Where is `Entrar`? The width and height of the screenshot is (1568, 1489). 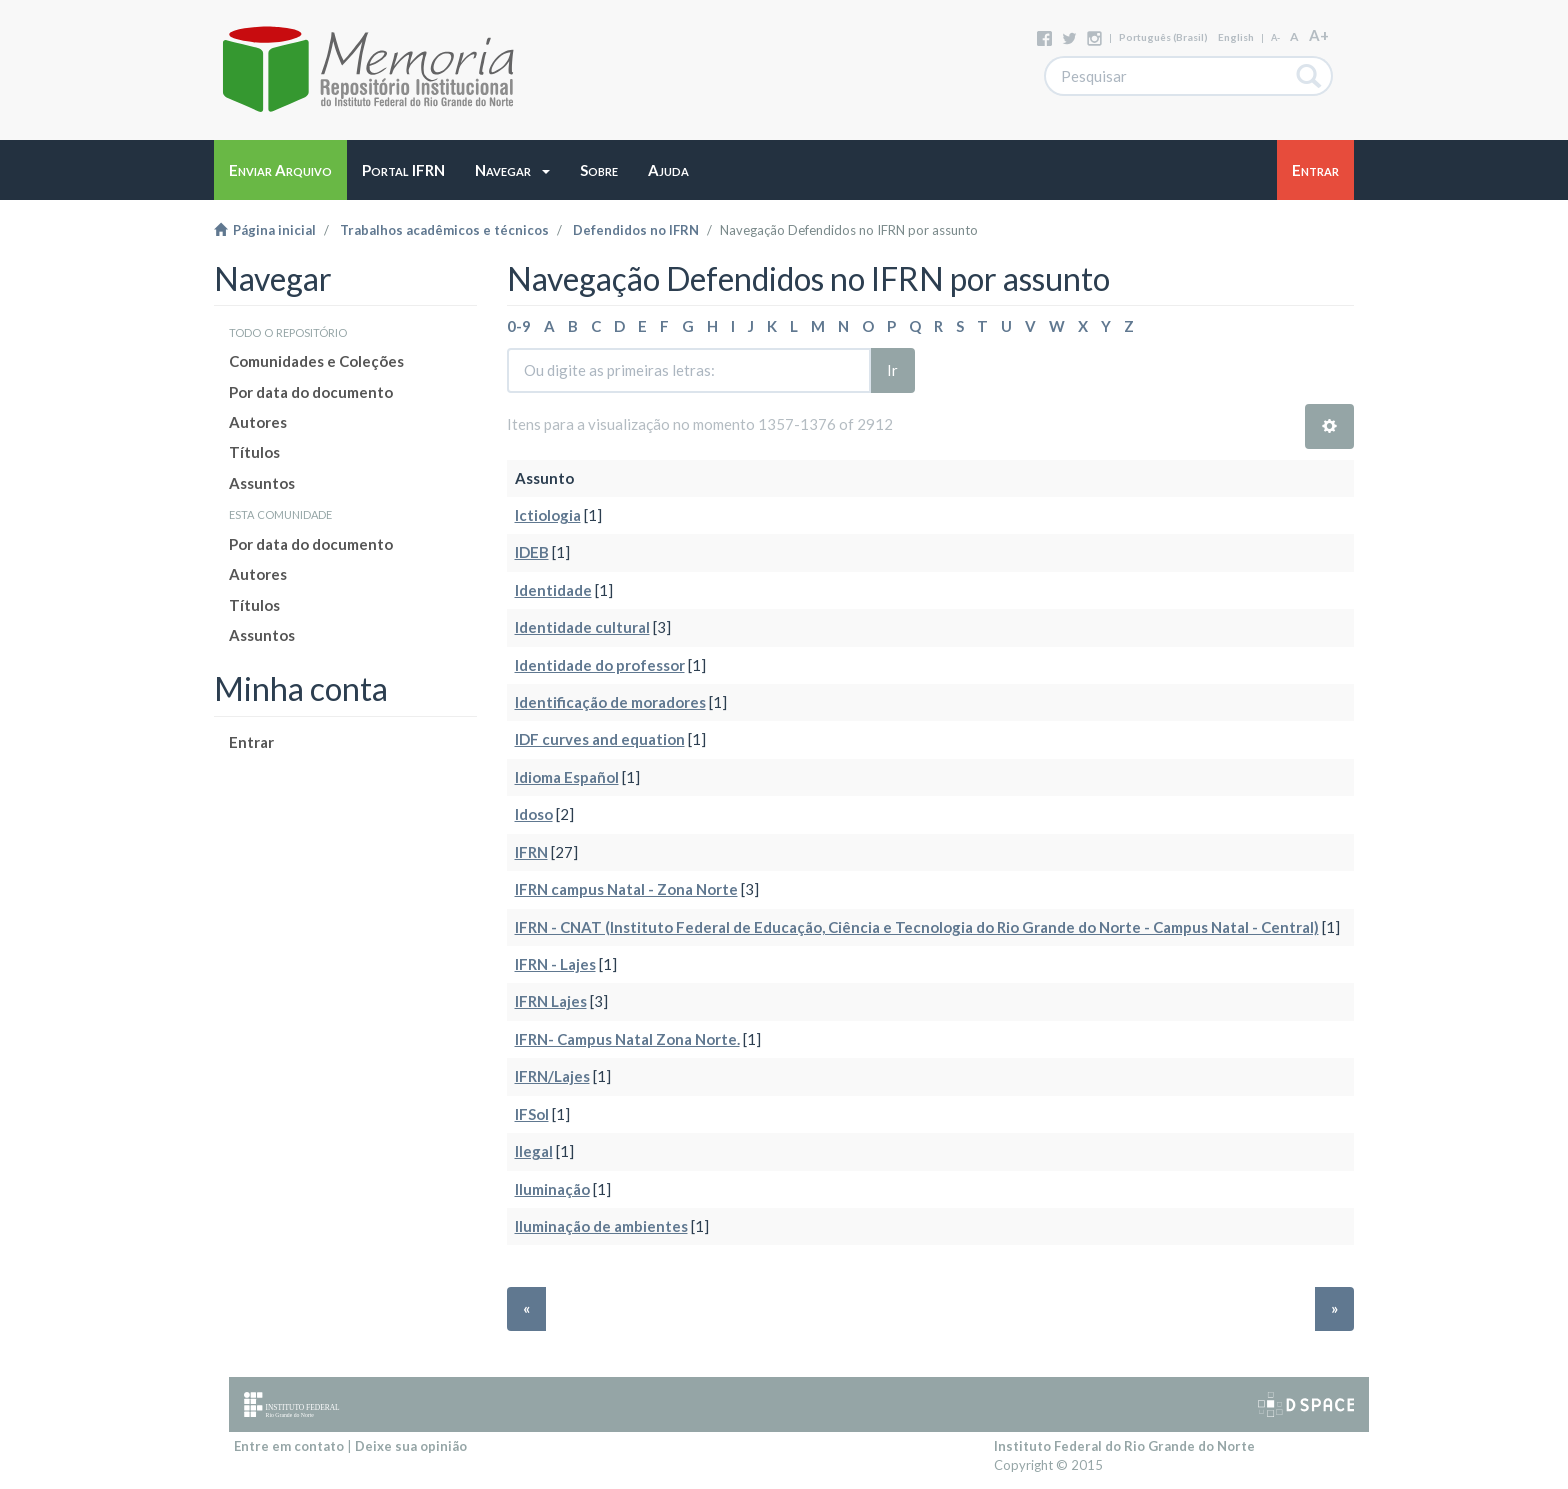
Entrar is located at coordinates (251, 742).